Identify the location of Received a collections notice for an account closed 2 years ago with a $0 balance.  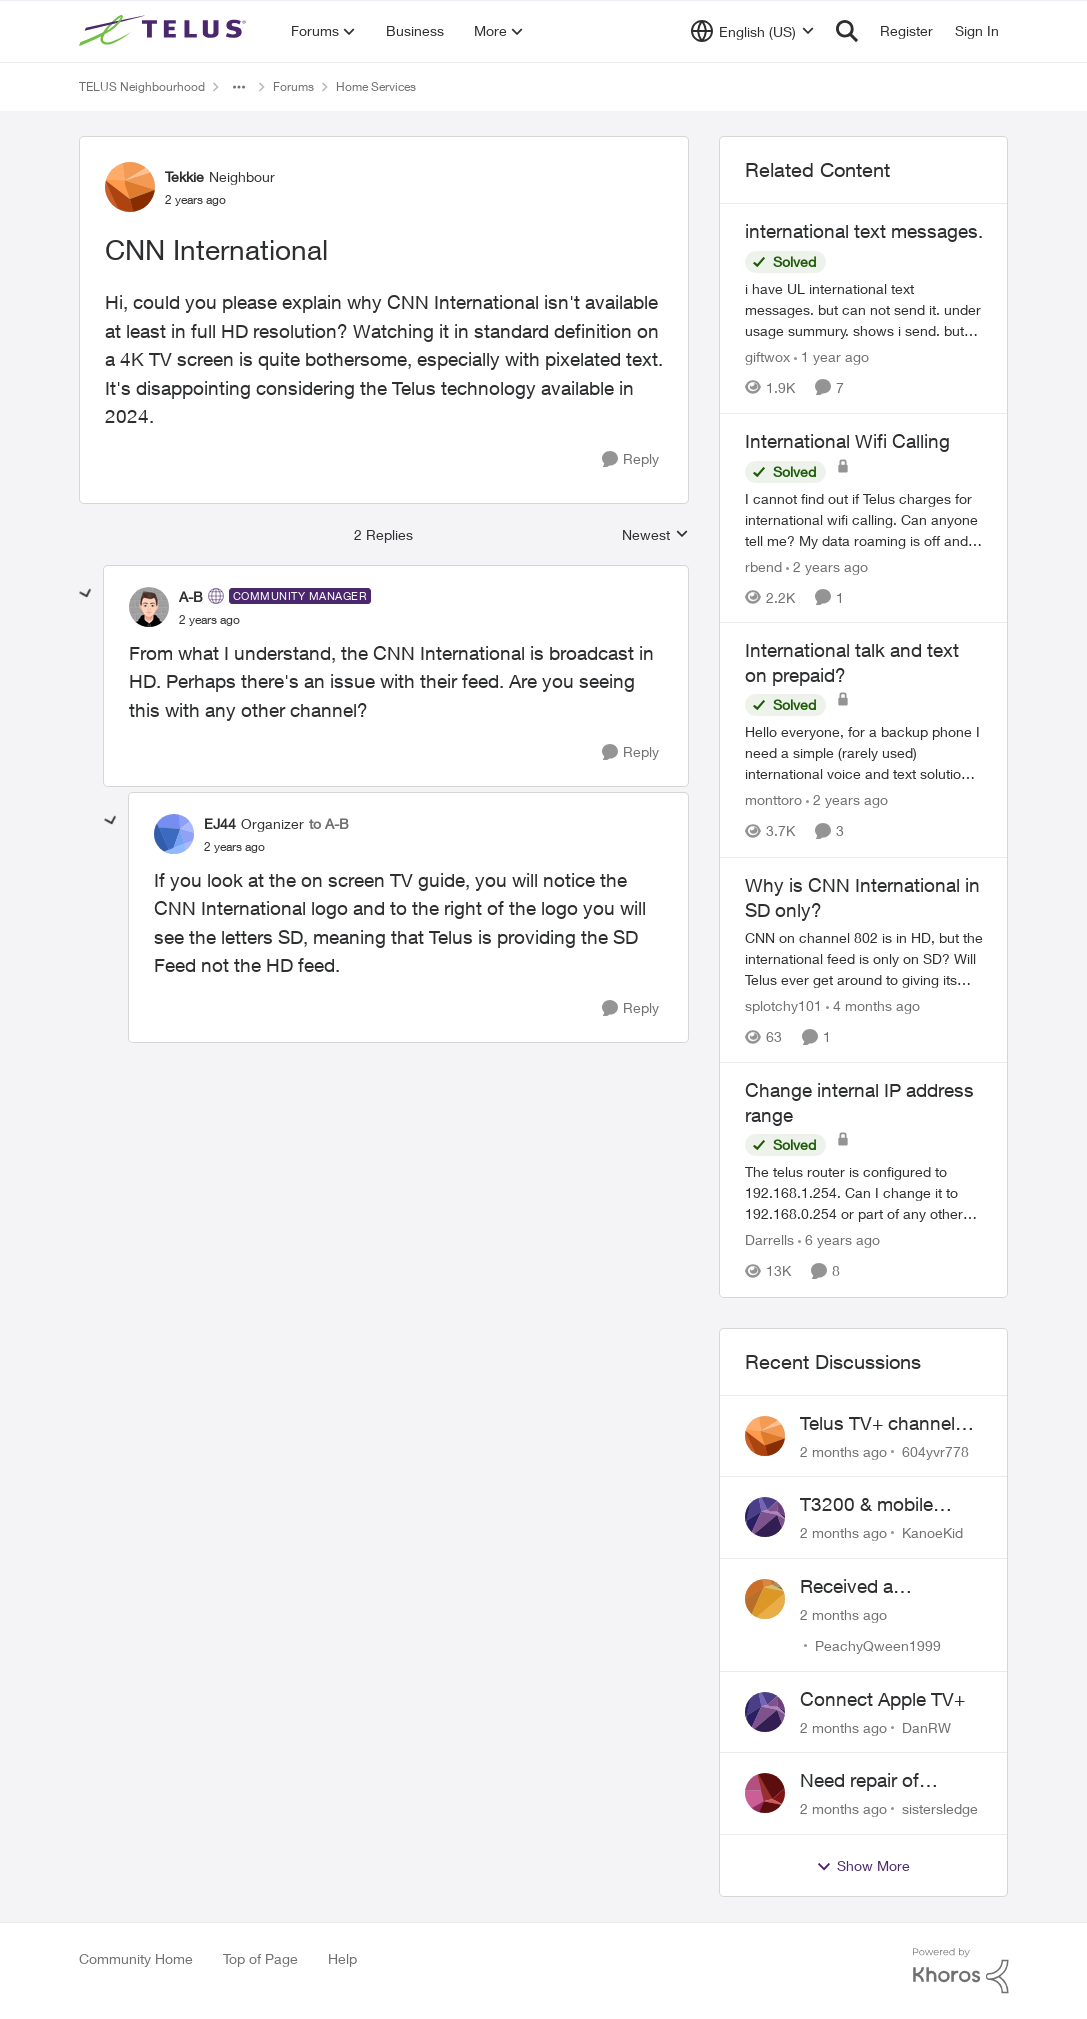
(888, 1587).